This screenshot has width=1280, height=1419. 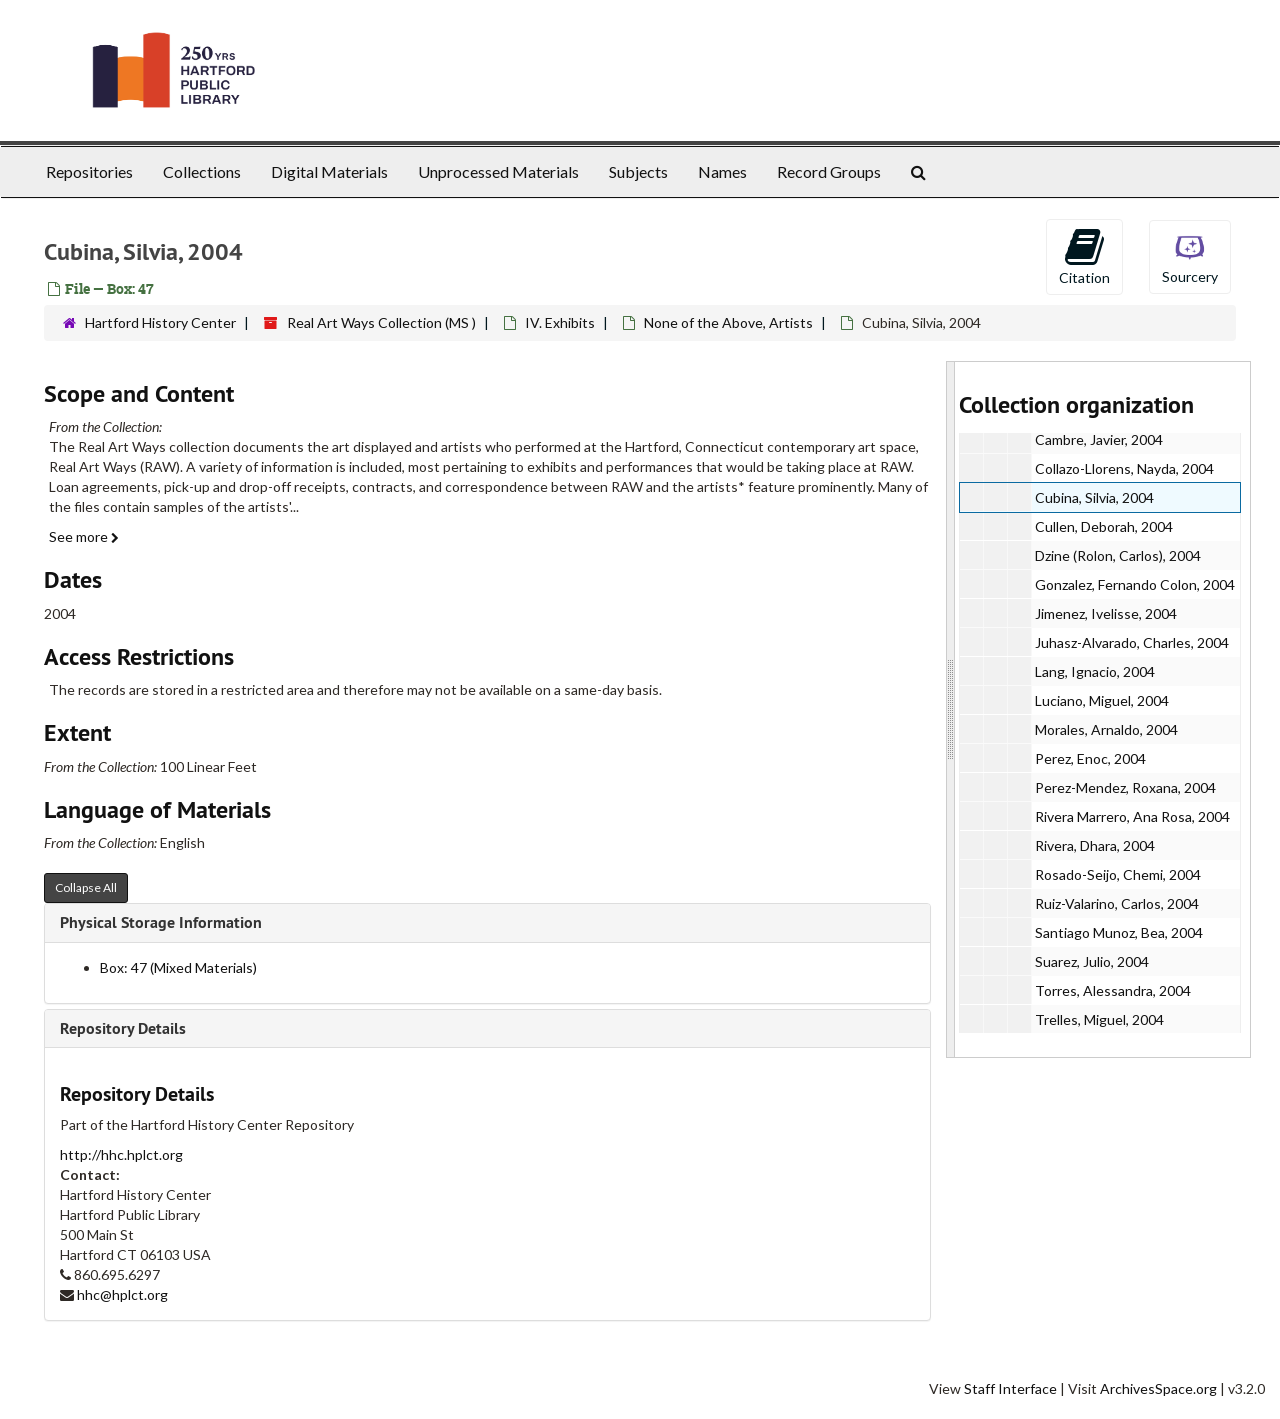 I want to click on Trelles, Miguel, 2004, so click(x=1099, y=1019).